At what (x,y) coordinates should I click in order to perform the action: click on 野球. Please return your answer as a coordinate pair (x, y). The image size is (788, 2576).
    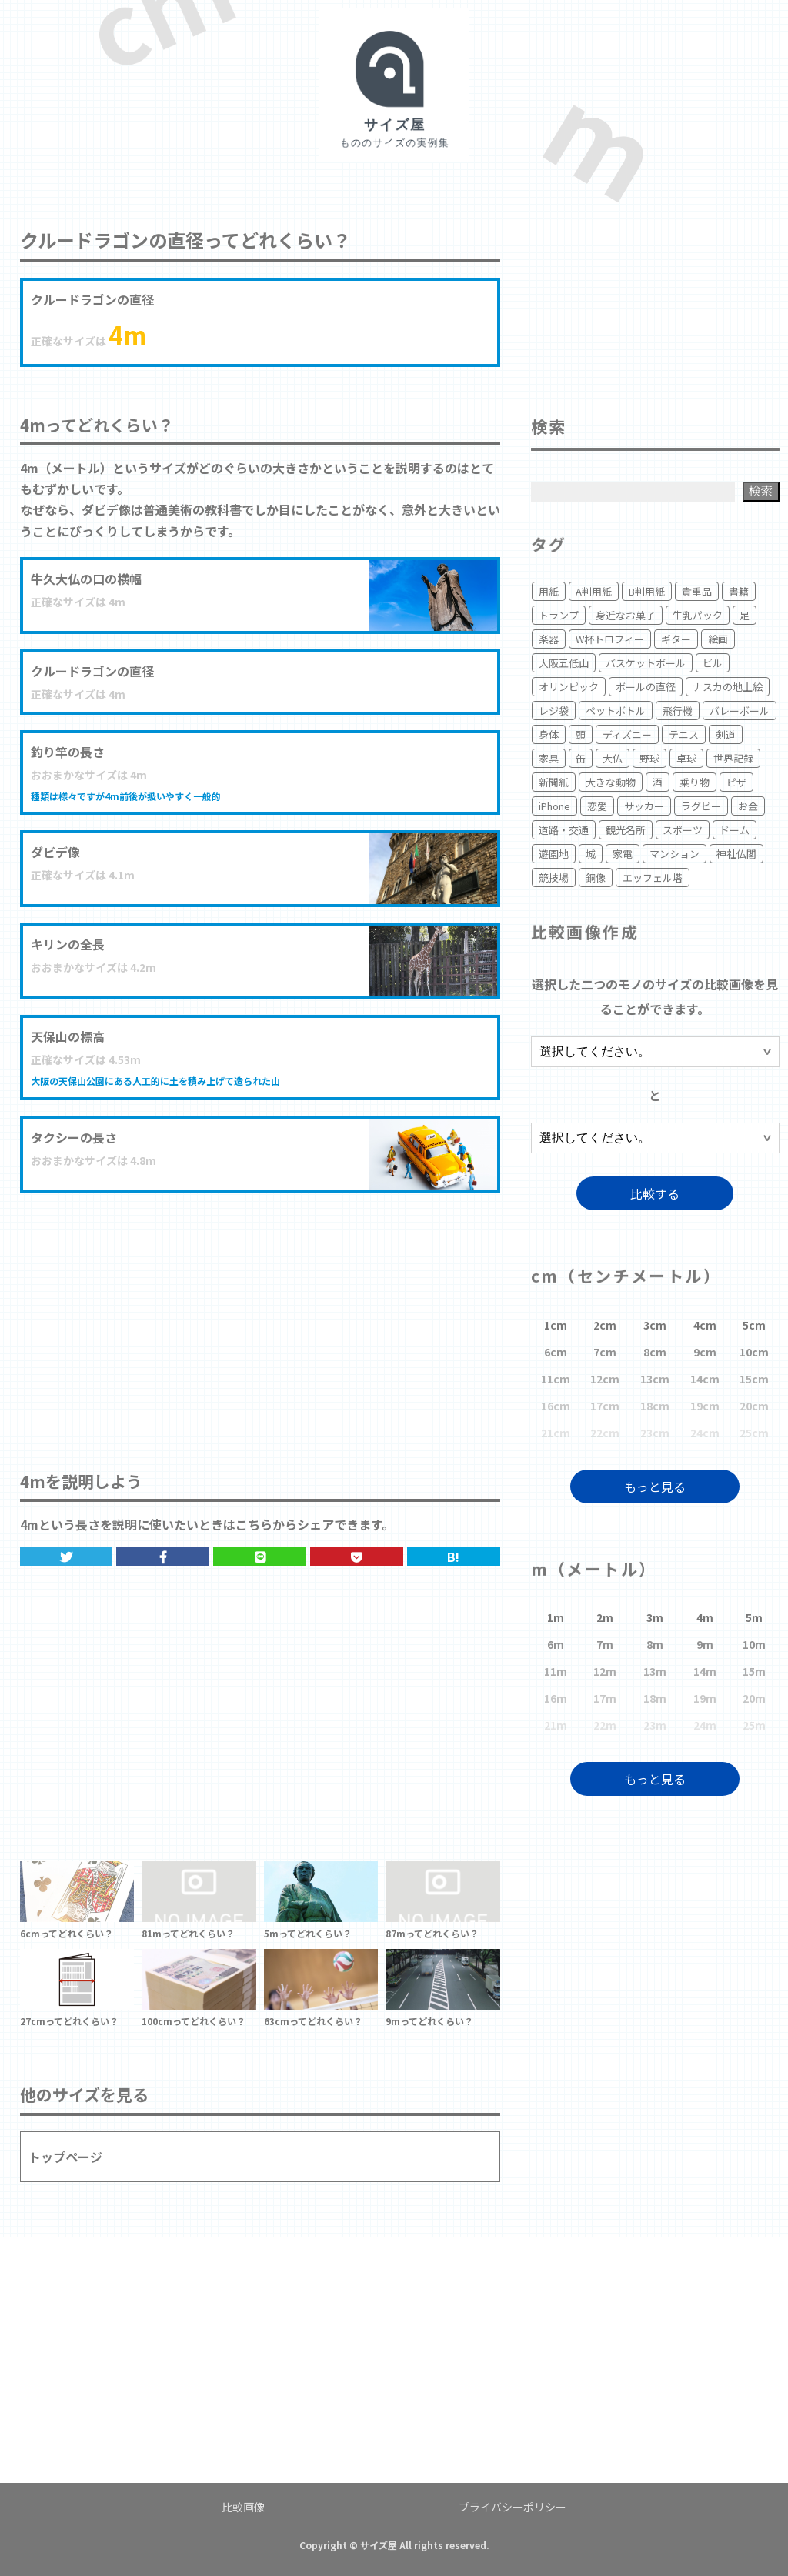
    Looking at the image, I should click on (649, 758).